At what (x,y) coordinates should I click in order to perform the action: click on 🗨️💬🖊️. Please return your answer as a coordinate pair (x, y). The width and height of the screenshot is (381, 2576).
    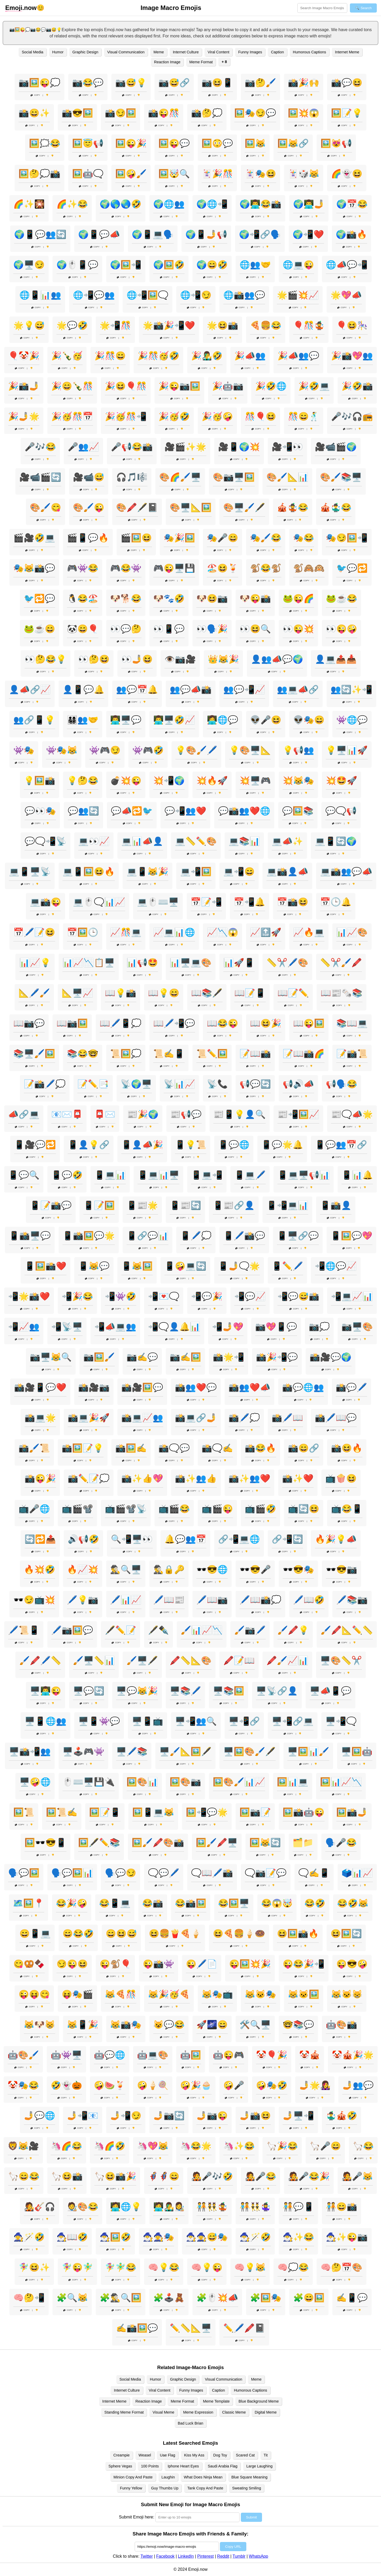
    Looking at the image, I should click on (163, 1873).